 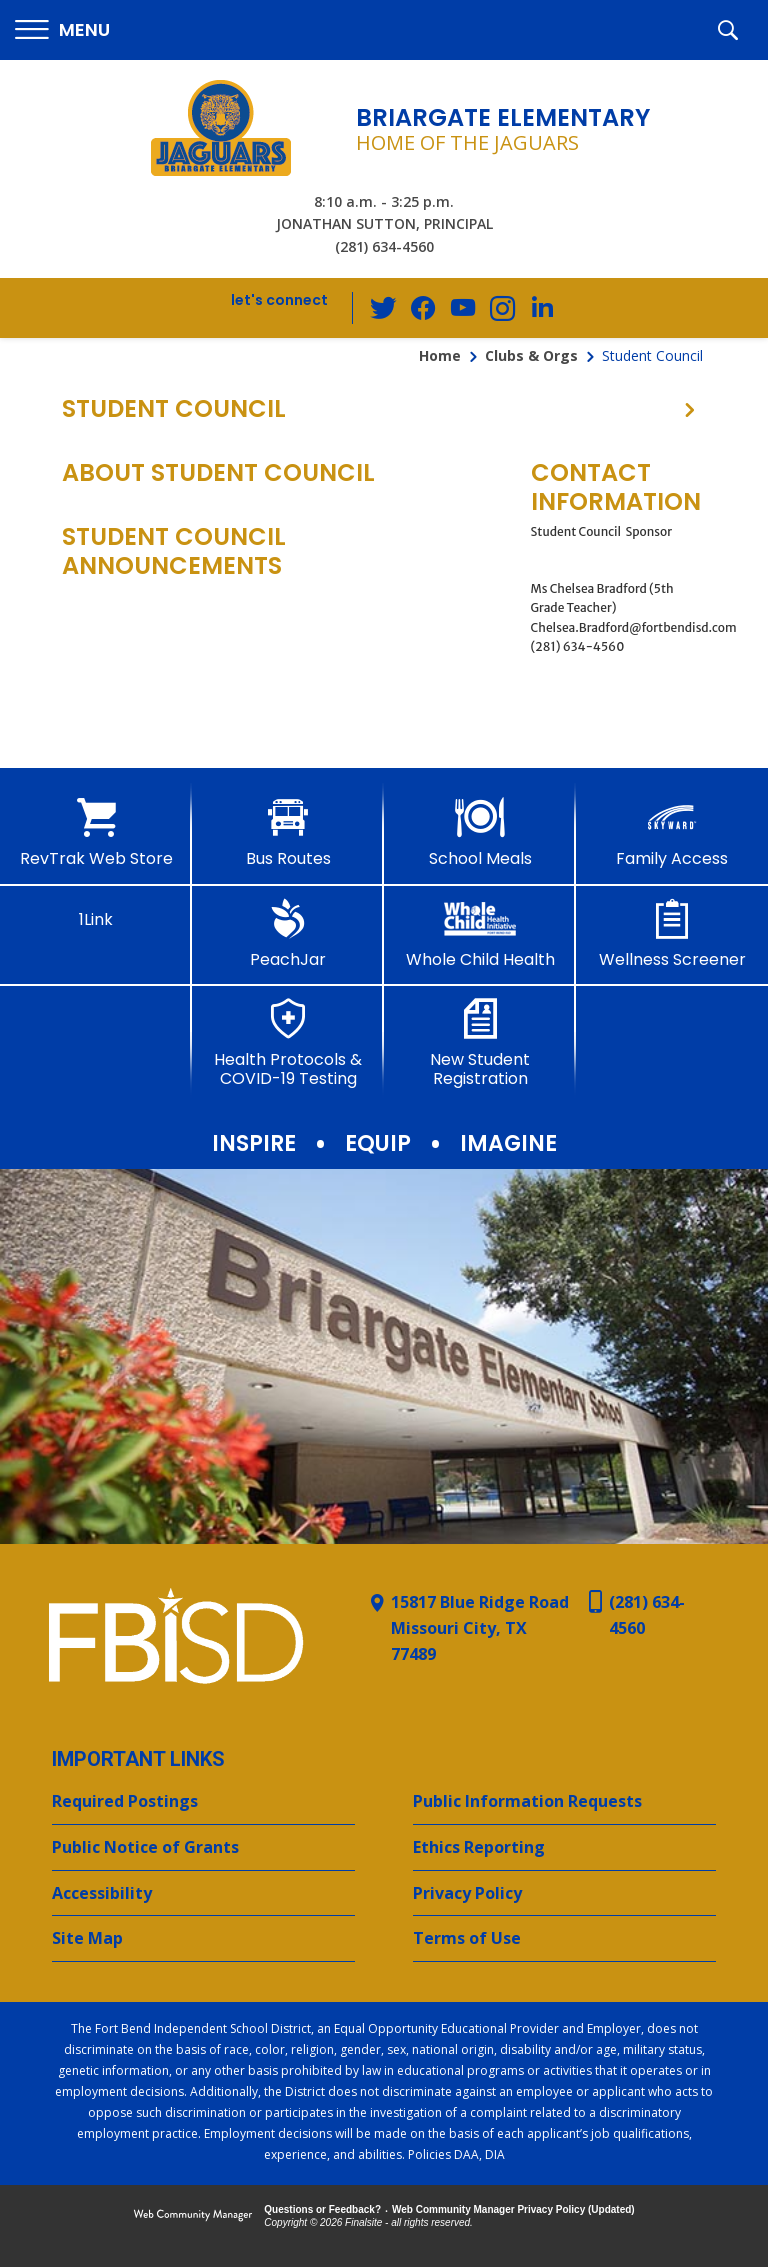 I want to click on [Twitter - Opens a new window], so click(x=383, y=307).